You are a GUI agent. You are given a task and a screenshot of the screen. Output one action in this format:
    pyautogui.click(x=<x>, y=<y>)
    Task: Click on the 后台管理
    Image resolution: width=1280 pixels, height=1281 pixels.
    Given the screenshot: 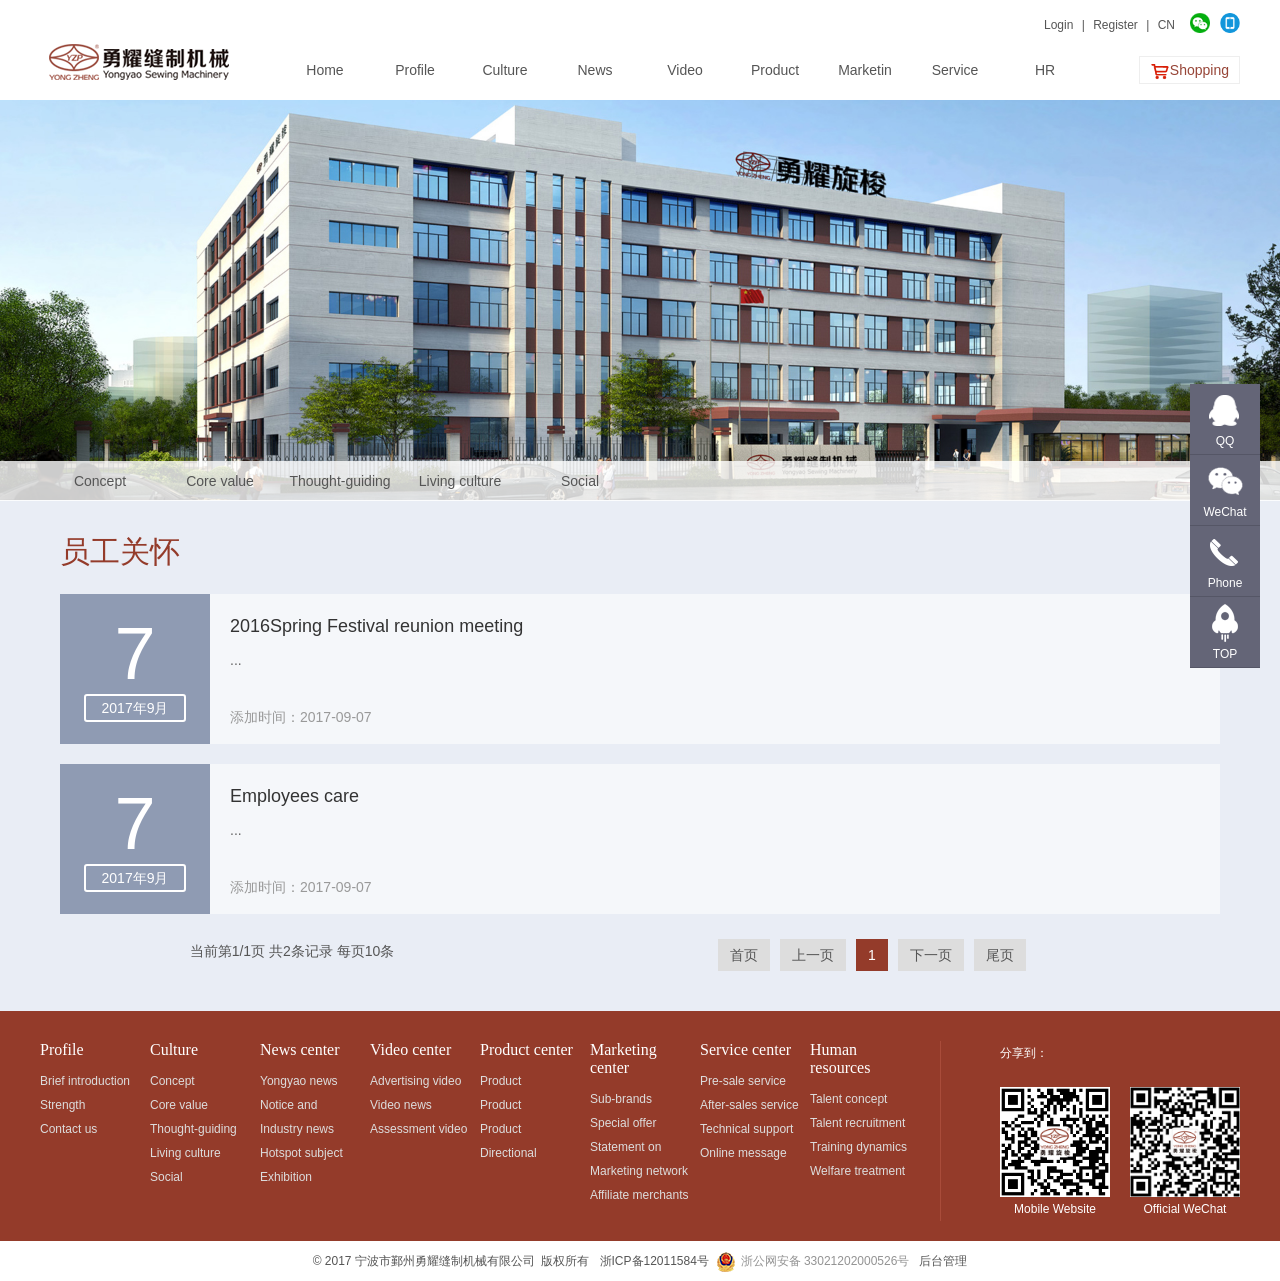 What is the action you would take?
    pyautogui.click(x=943, y=1261)
    